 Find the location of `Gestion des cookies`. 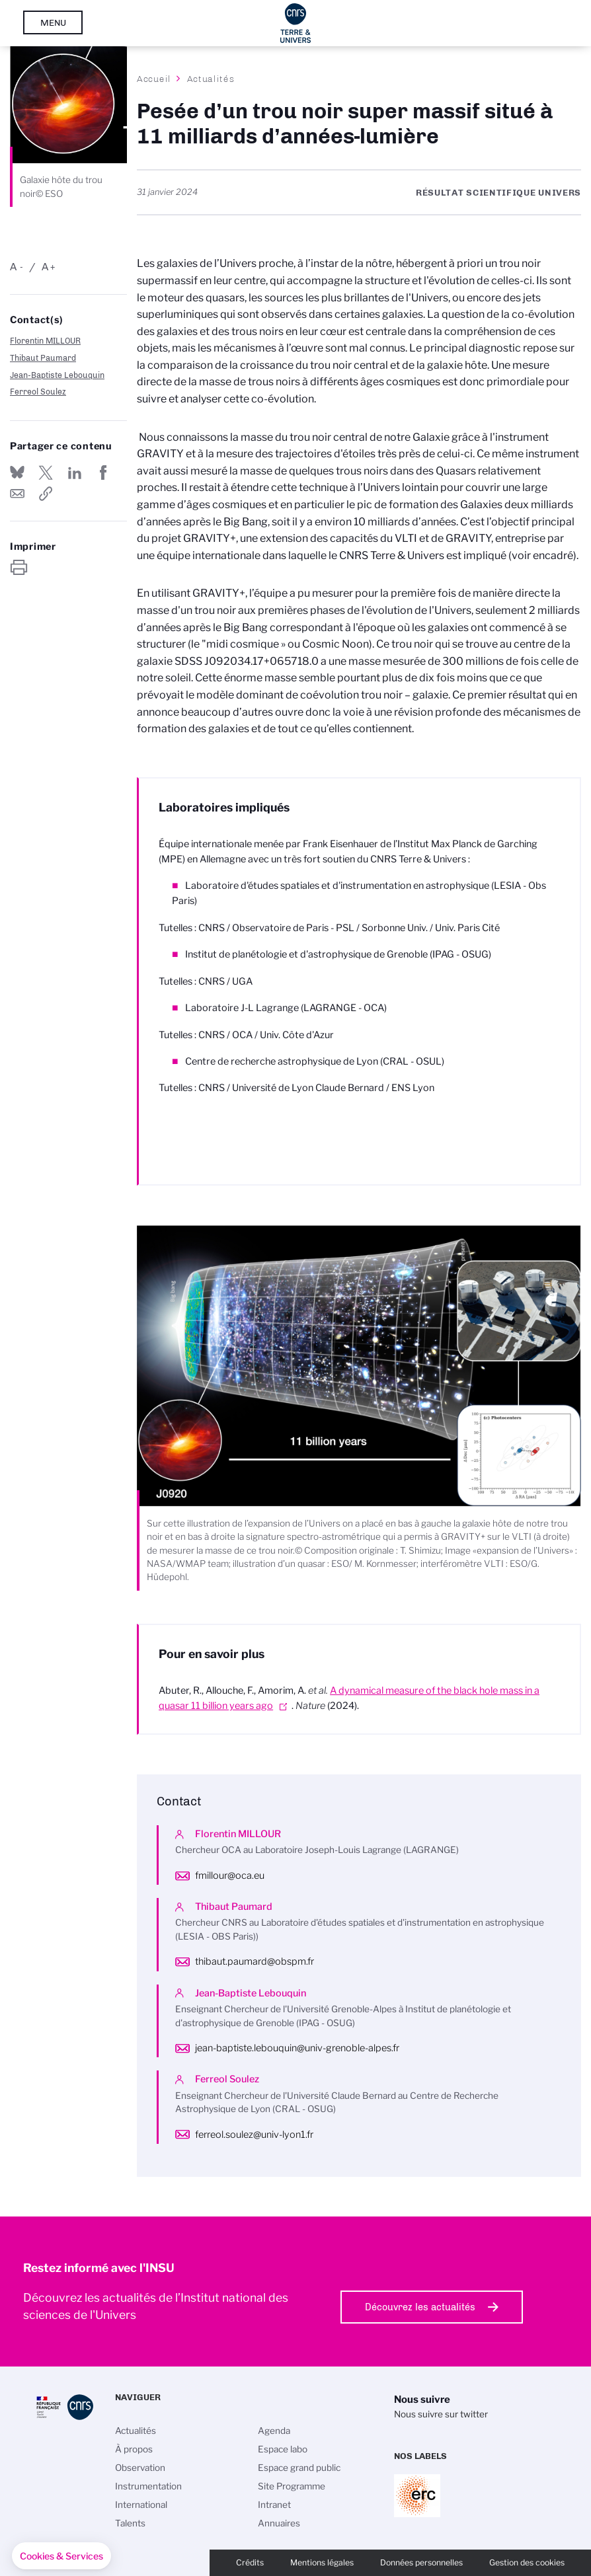

Gestion des cookies is located at coordinates (527, 2562).